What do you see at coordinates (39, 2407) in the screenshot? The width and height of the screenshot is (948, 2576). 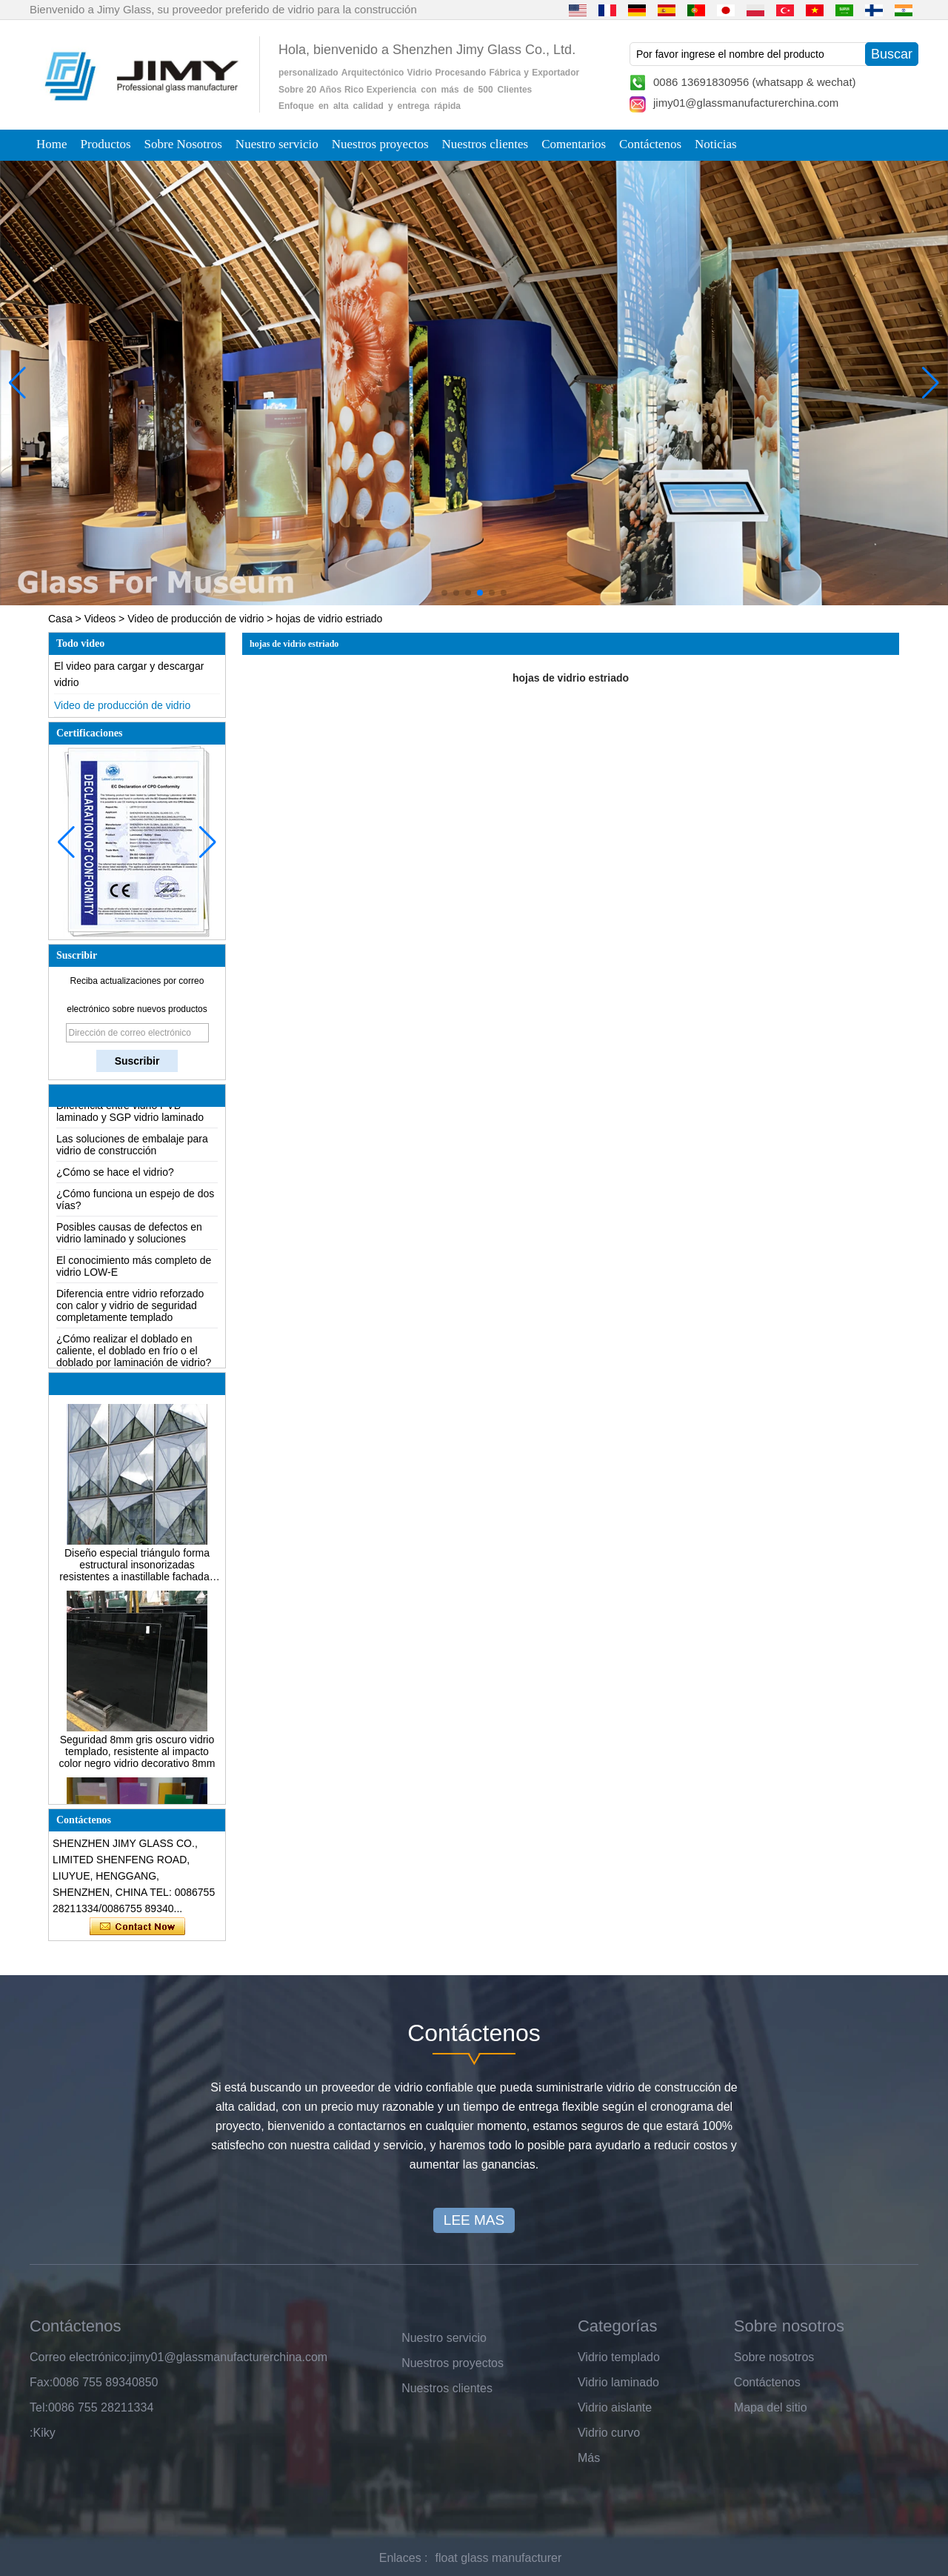 I see `Tel:` at bounding box center [39, 2407].